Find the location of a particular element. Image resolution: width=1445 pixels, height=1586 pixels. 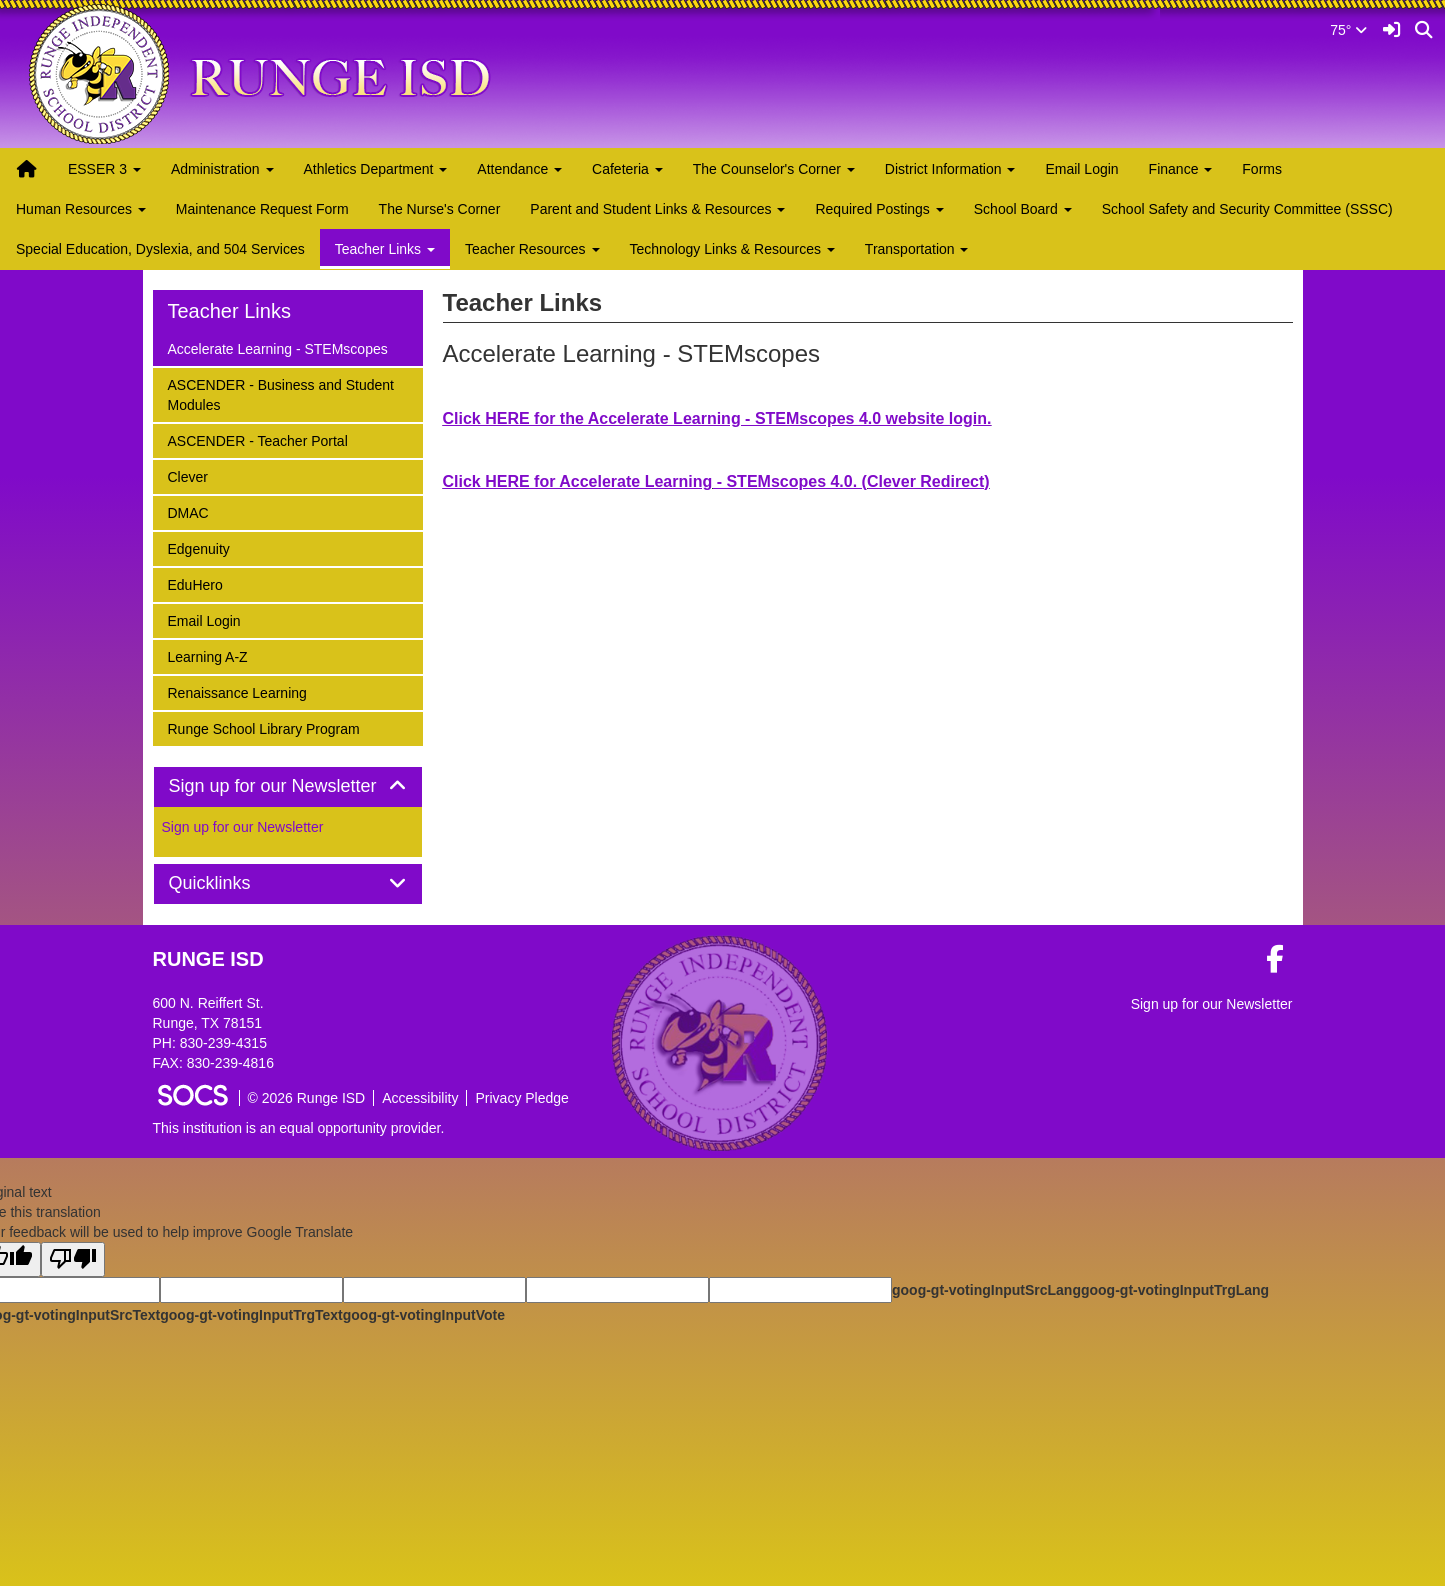

Sign up for our Newsletter [button] is located at coordinates (288, 786).